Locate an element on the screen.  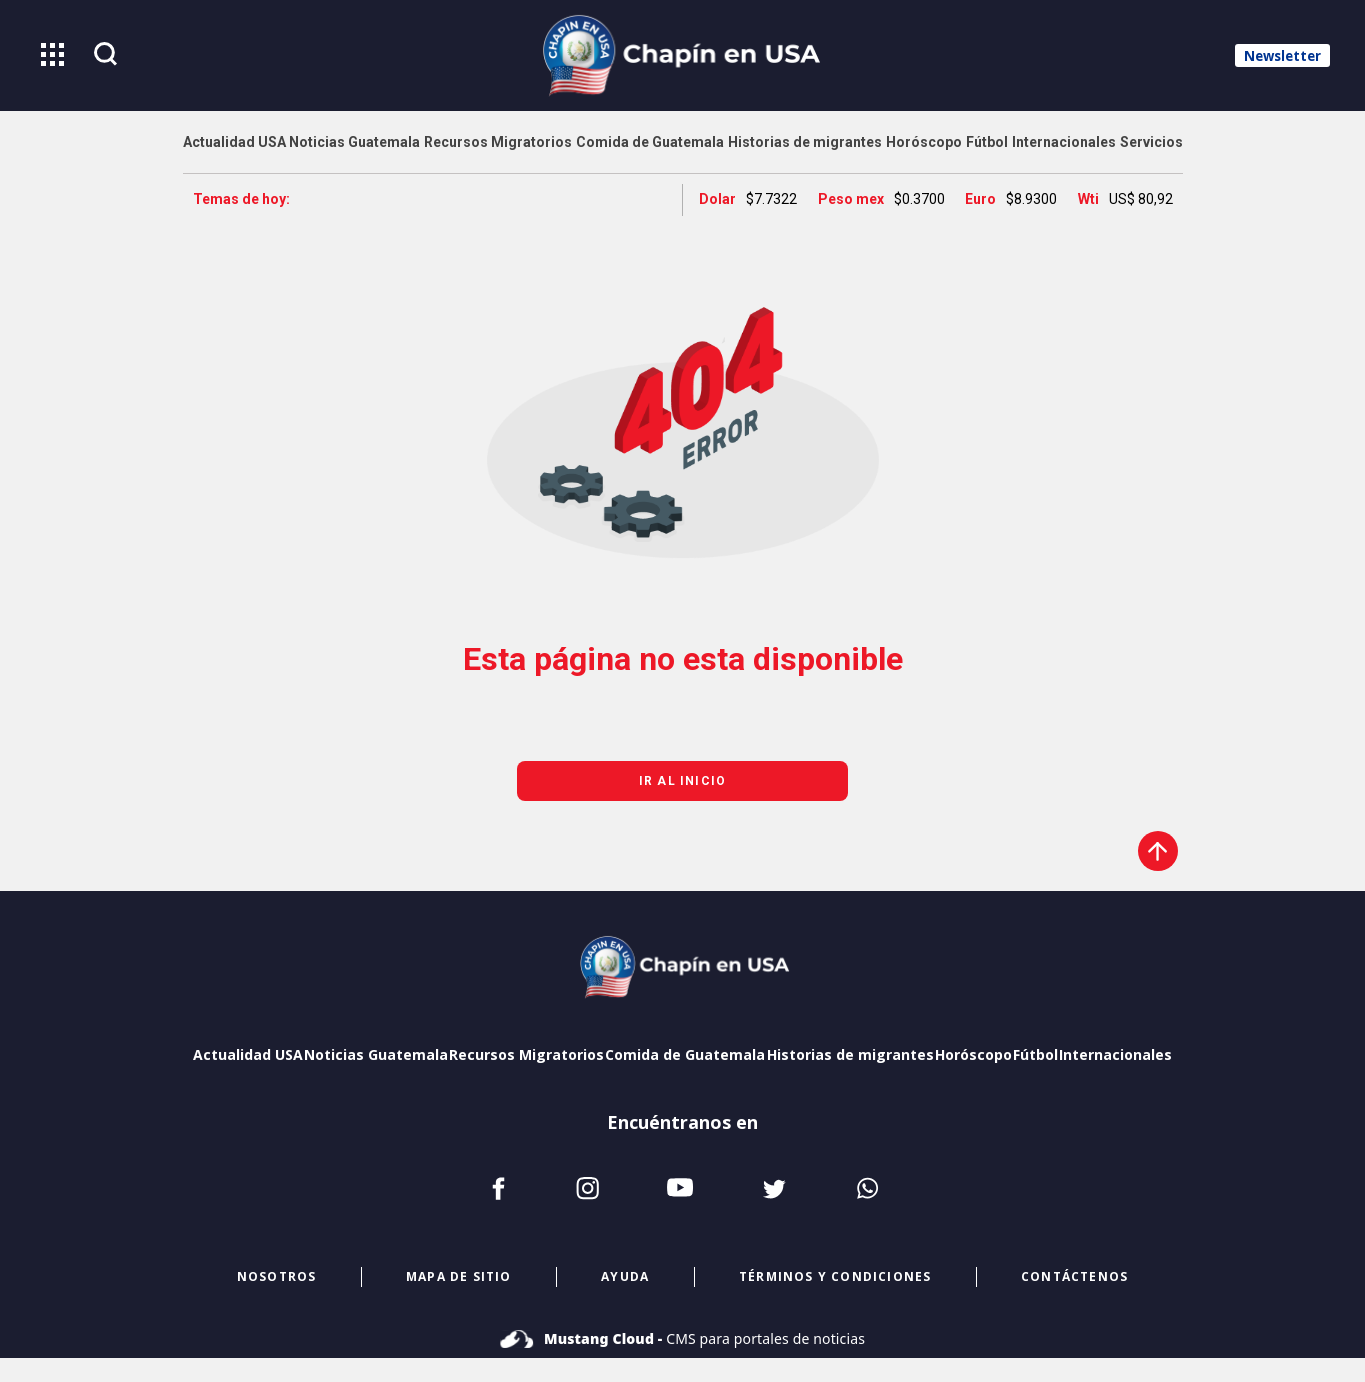
mapa de sitio is located at coordinates (459, 1276).